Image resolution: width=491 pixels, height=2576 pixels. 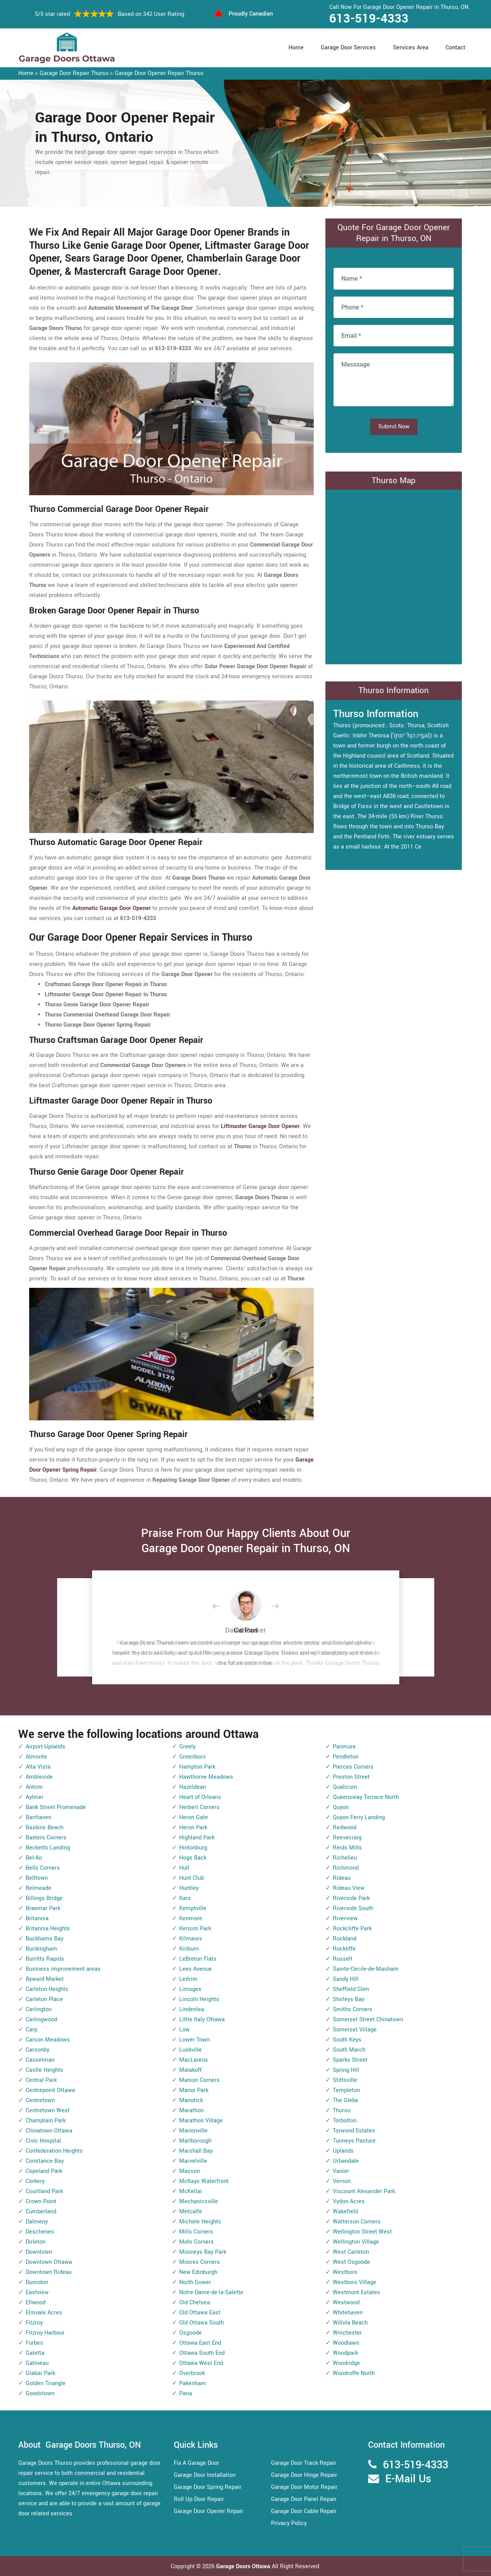 What do you see at coordinates (48, 1848) in the screenshot?
I see `Becketts Landing` at bounding box center [48, 1848].